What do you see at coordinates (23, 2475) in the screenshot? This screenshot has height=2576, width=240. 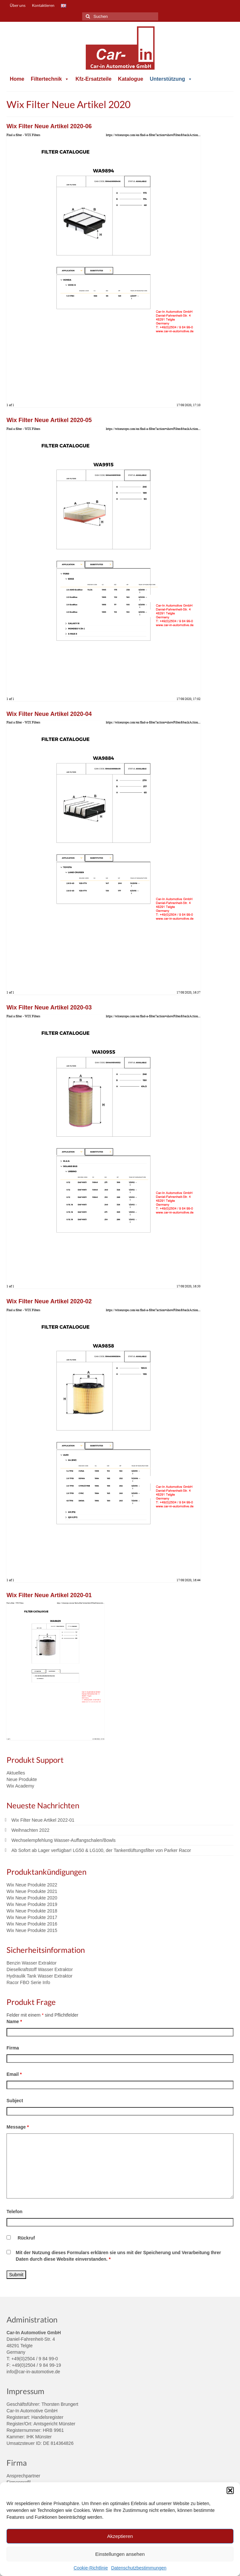 I see `Ansprechpartner` at bounding box center [23, 2475].